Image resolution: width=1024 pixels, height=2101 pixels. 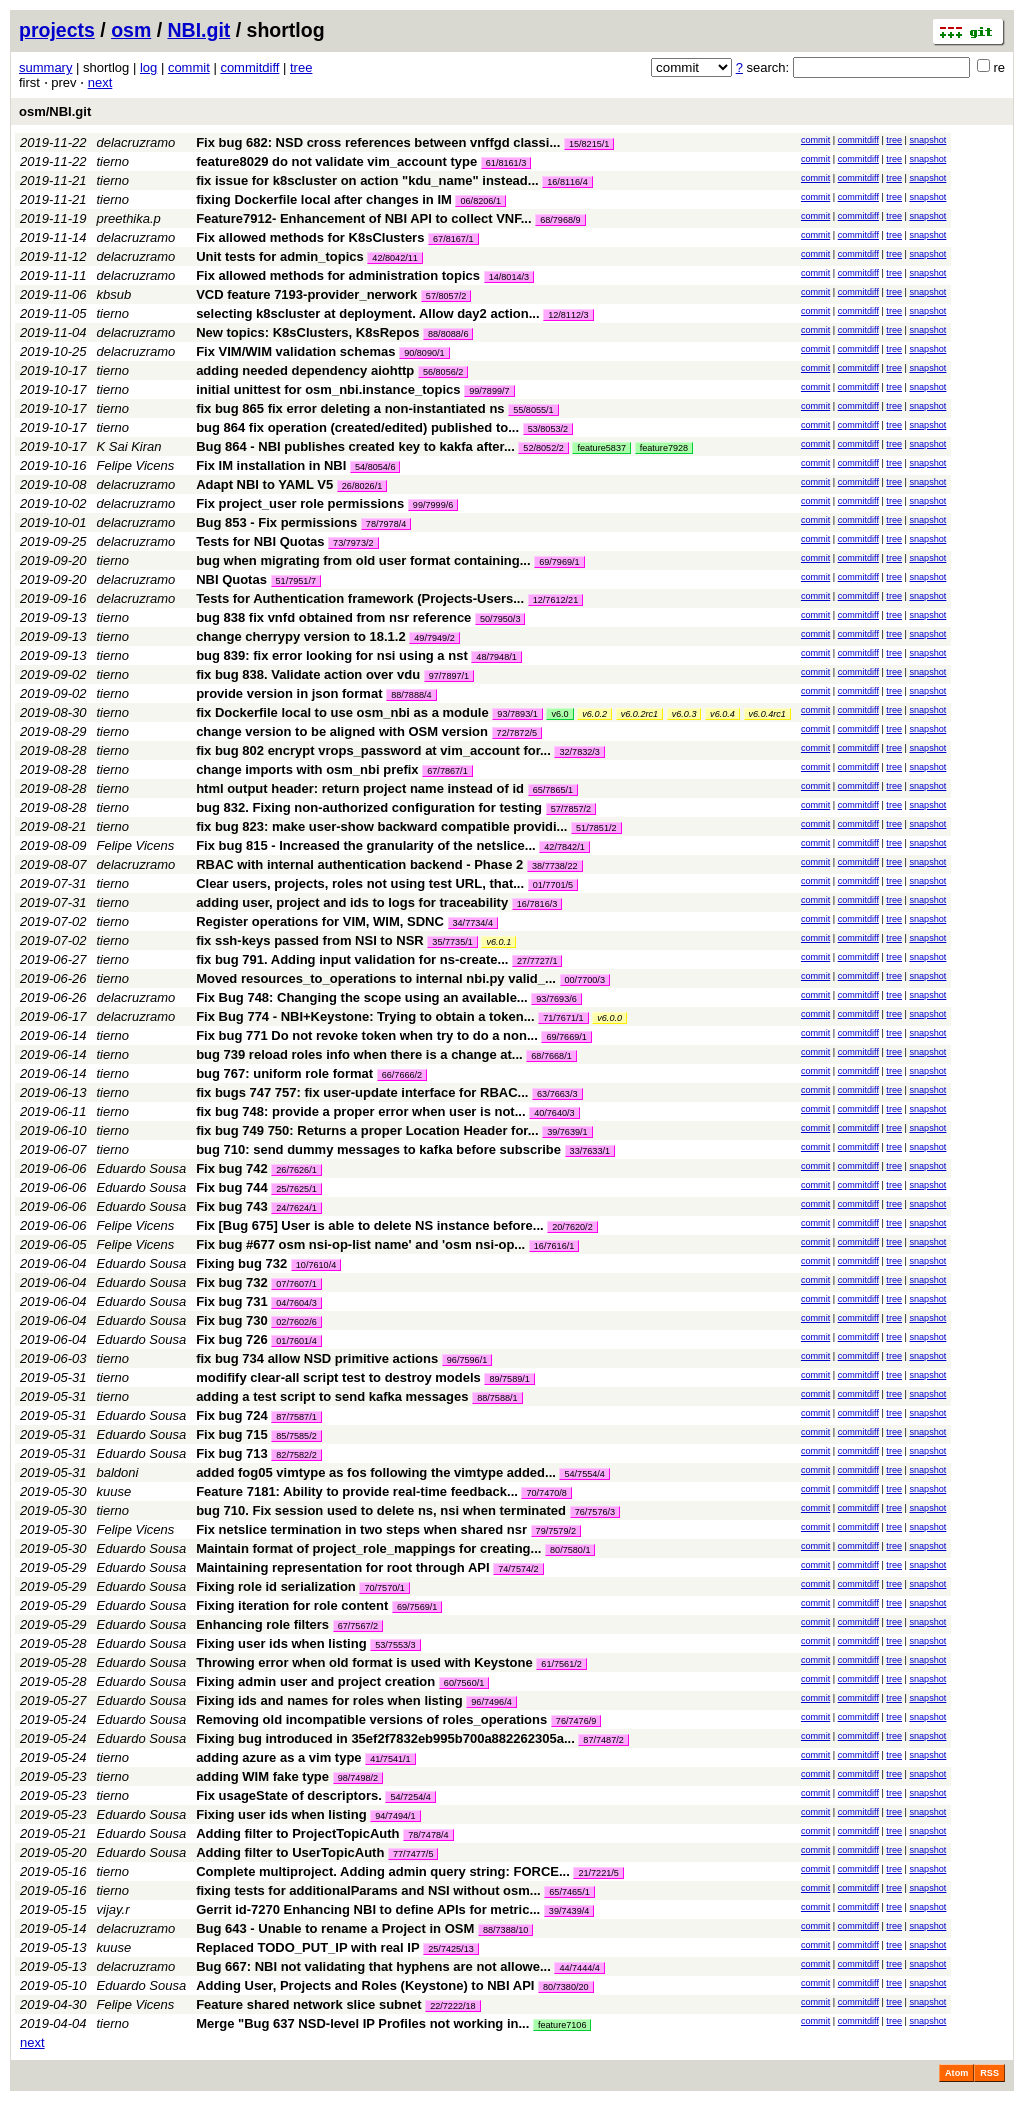 I want to click on 67/7867/1, so click(x=447, y=771).